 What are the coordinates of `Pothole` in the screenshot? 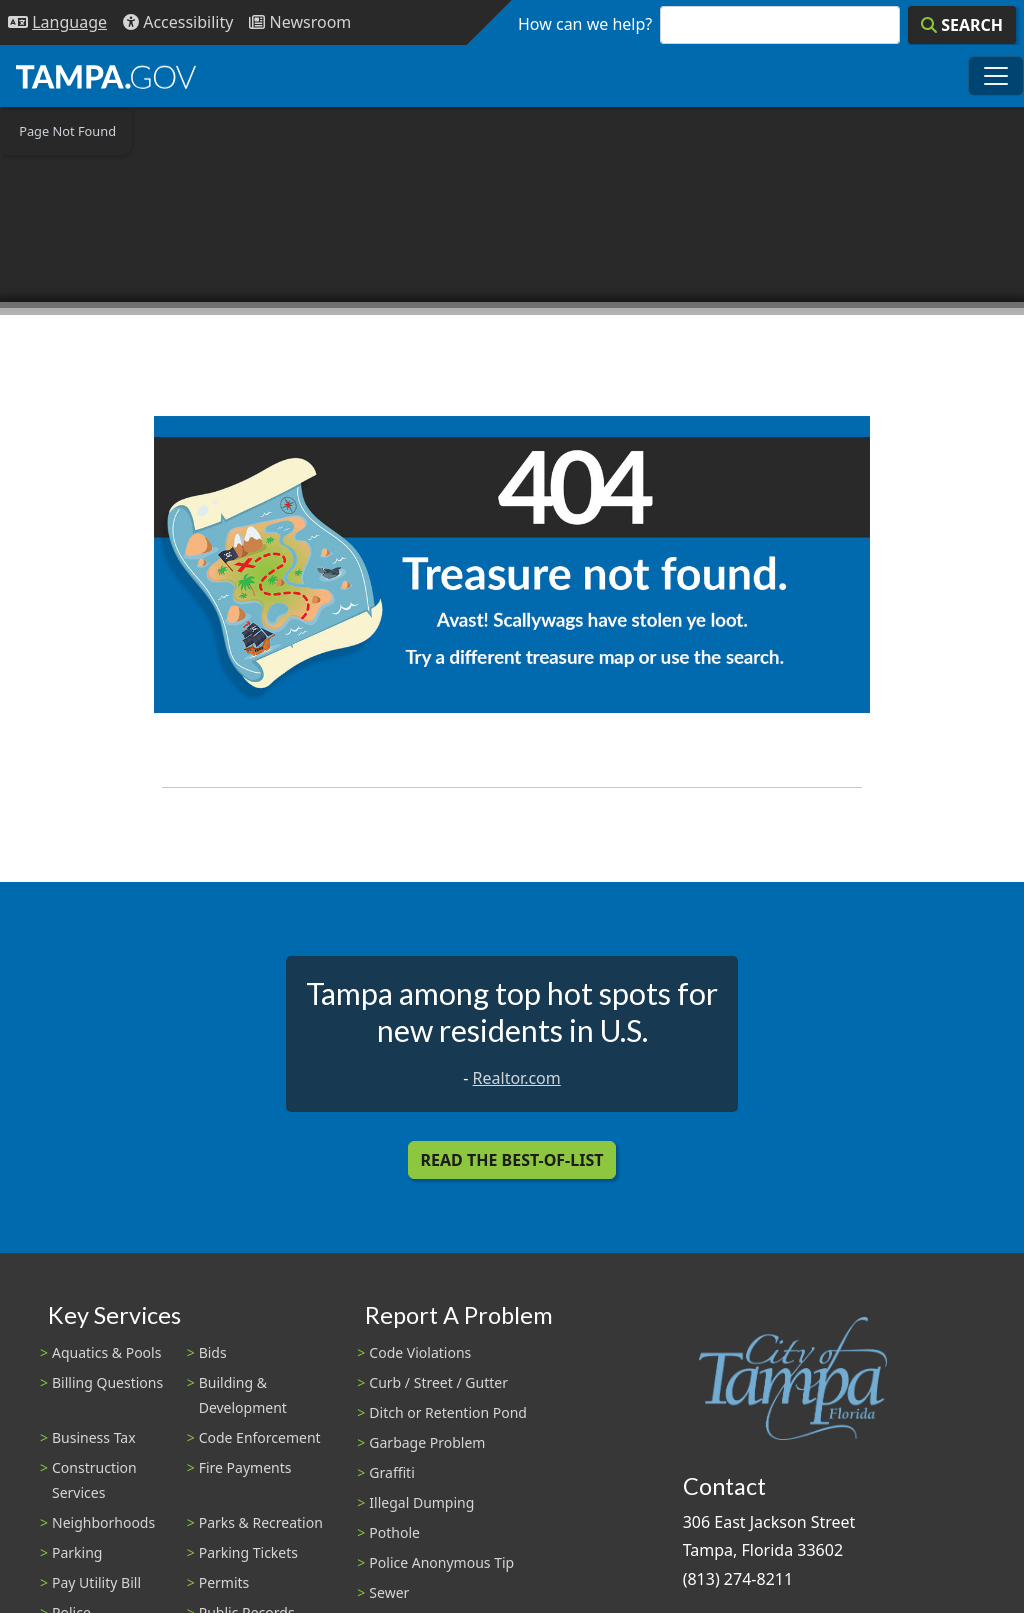 It's located at (394, 1532).